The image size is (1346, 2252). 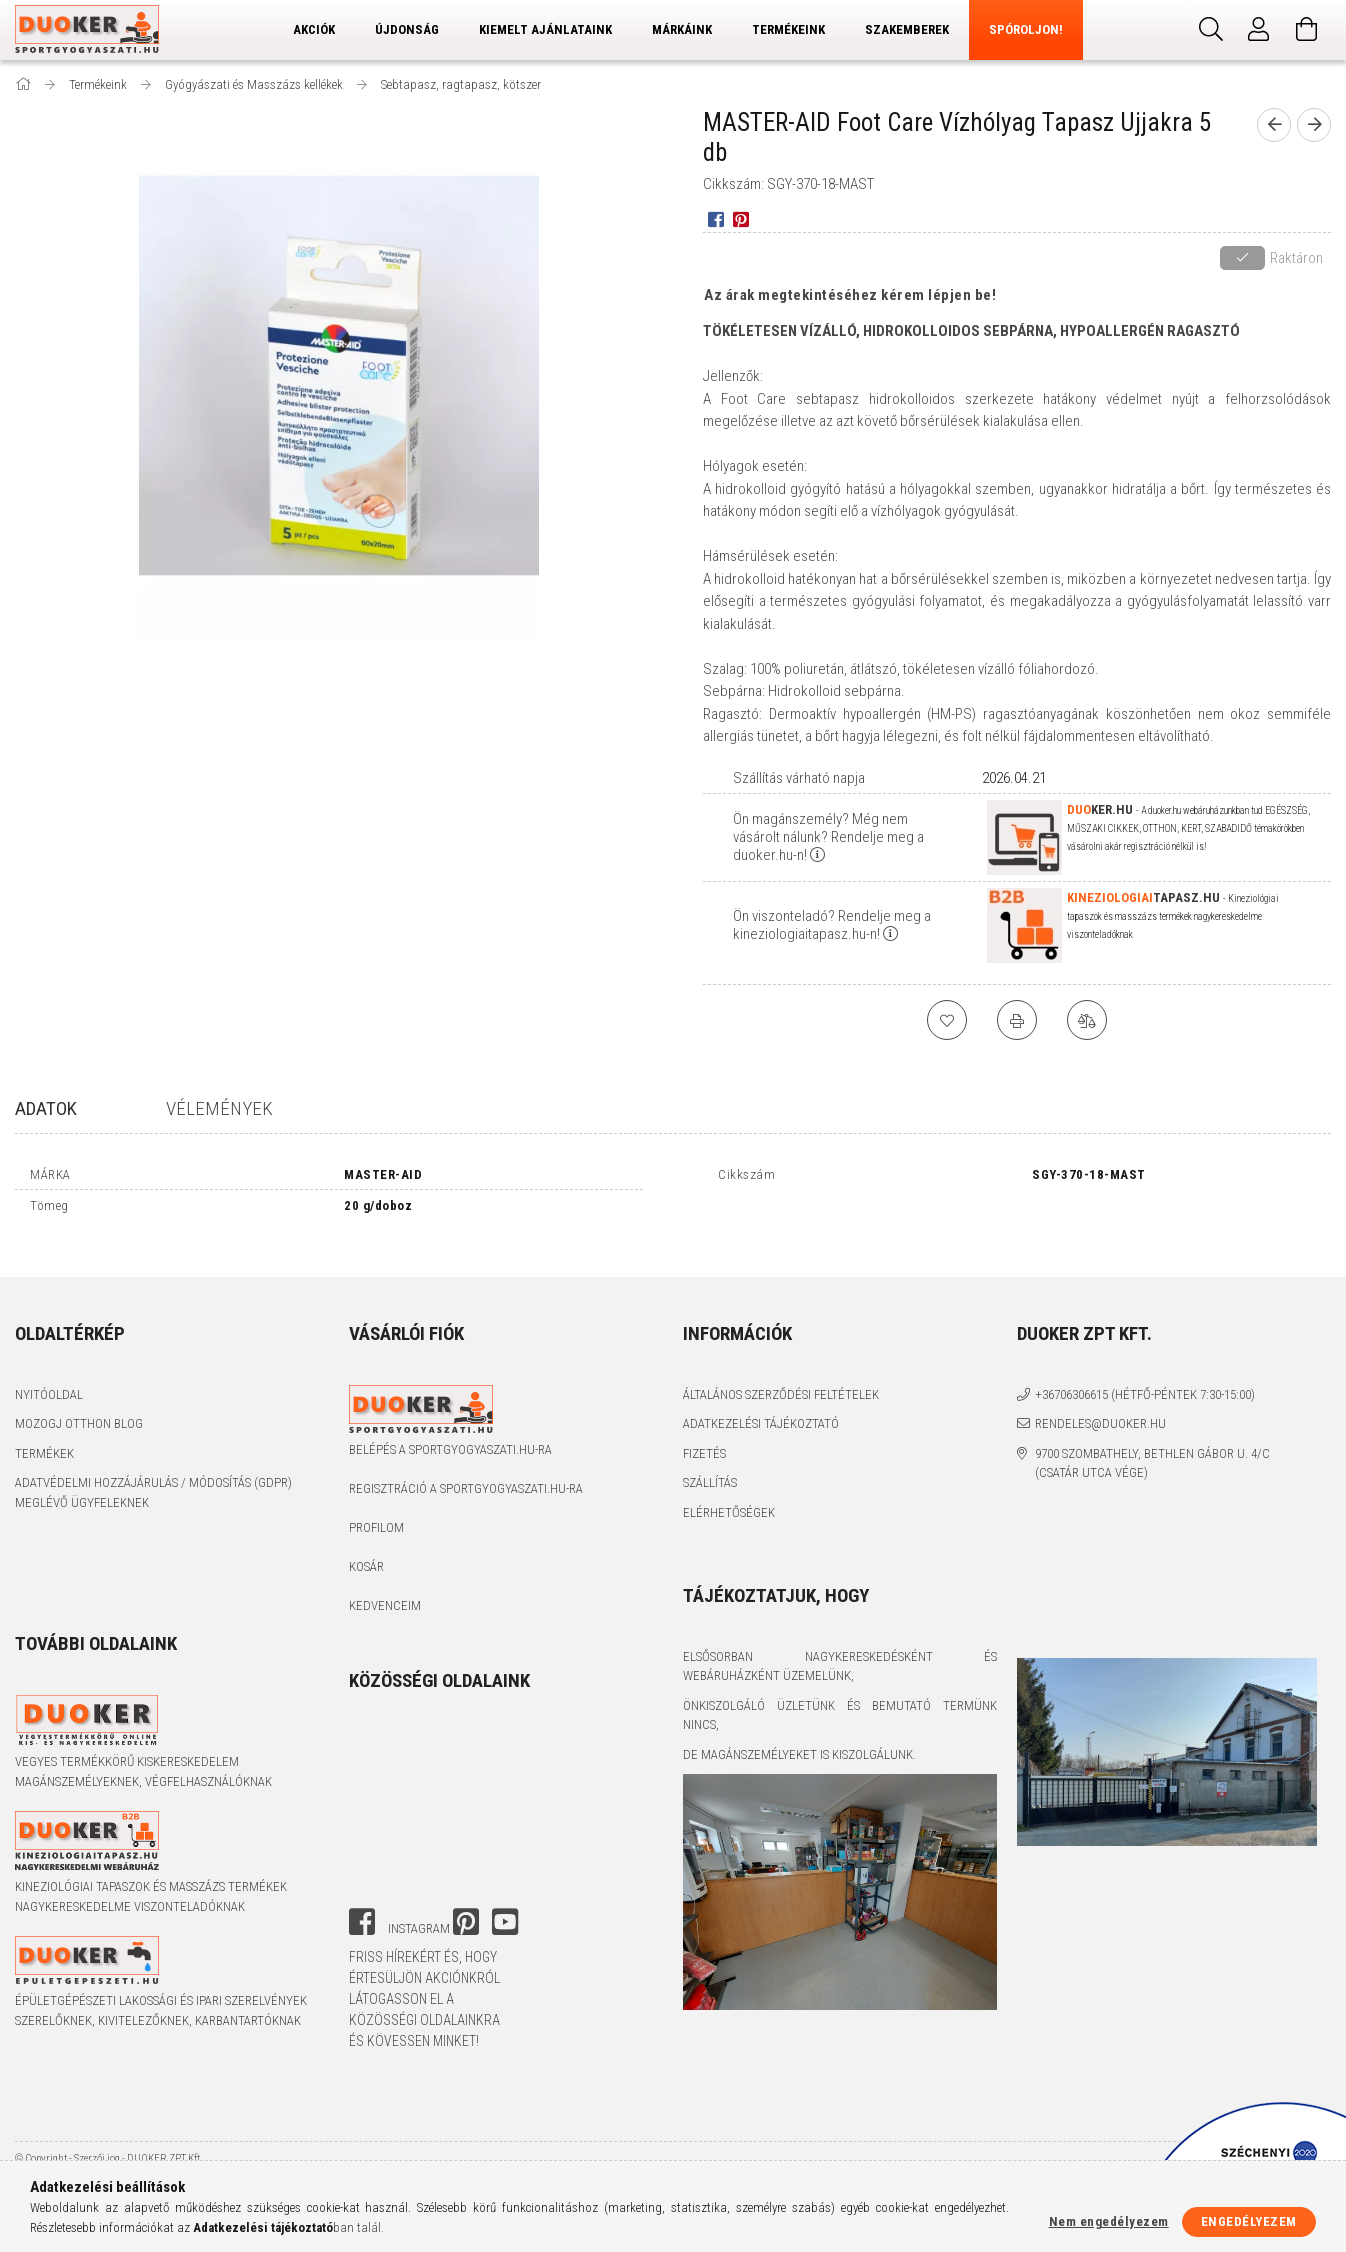 What do you see at coordinates (1071, 1377) in the screenshot?
I see `+36706306615` at bounding box center [1071, 1377].